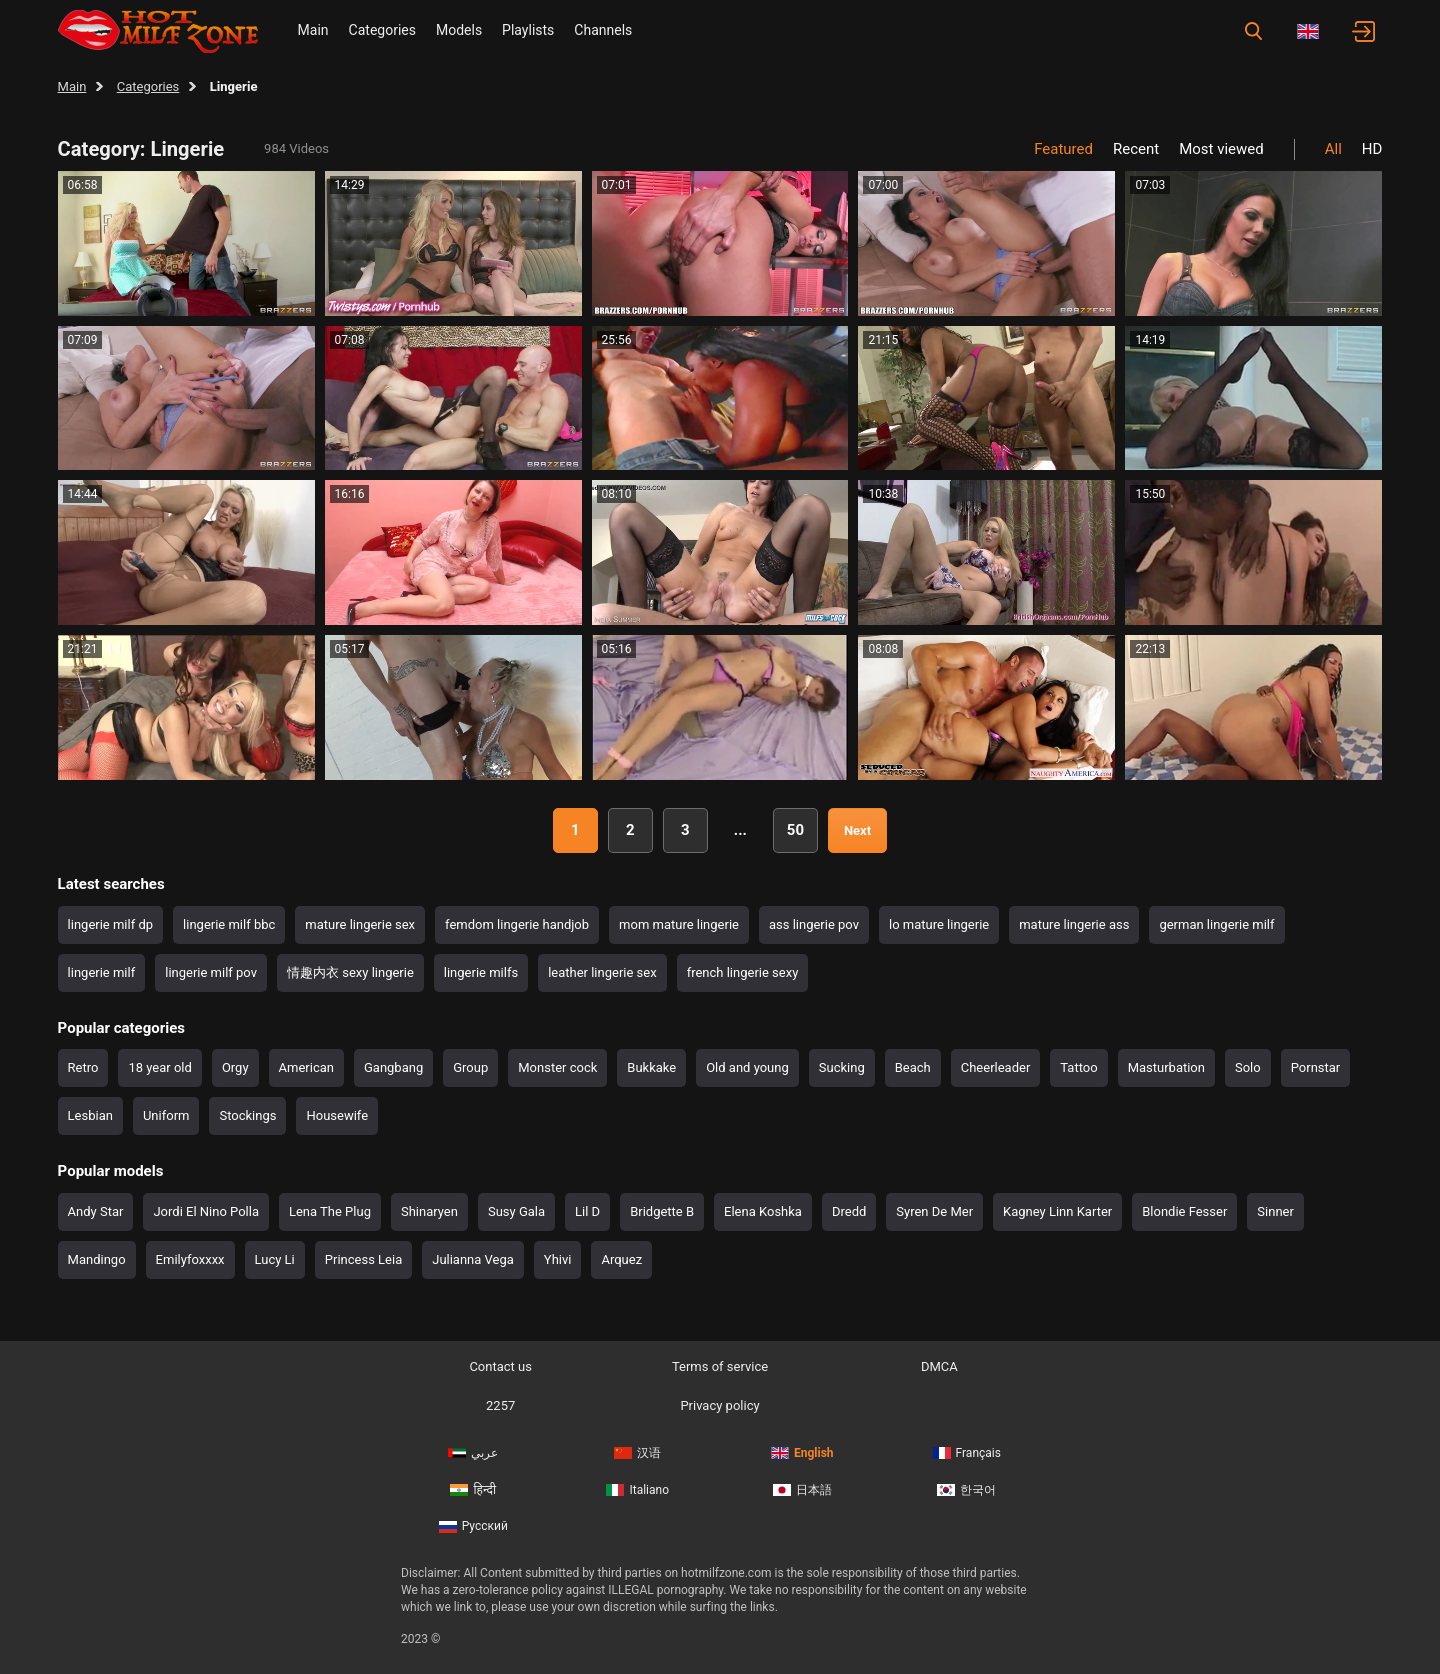  Describe the element at coordinates (651, 1067) in the screenshot. I see `Bukkake` at that location.